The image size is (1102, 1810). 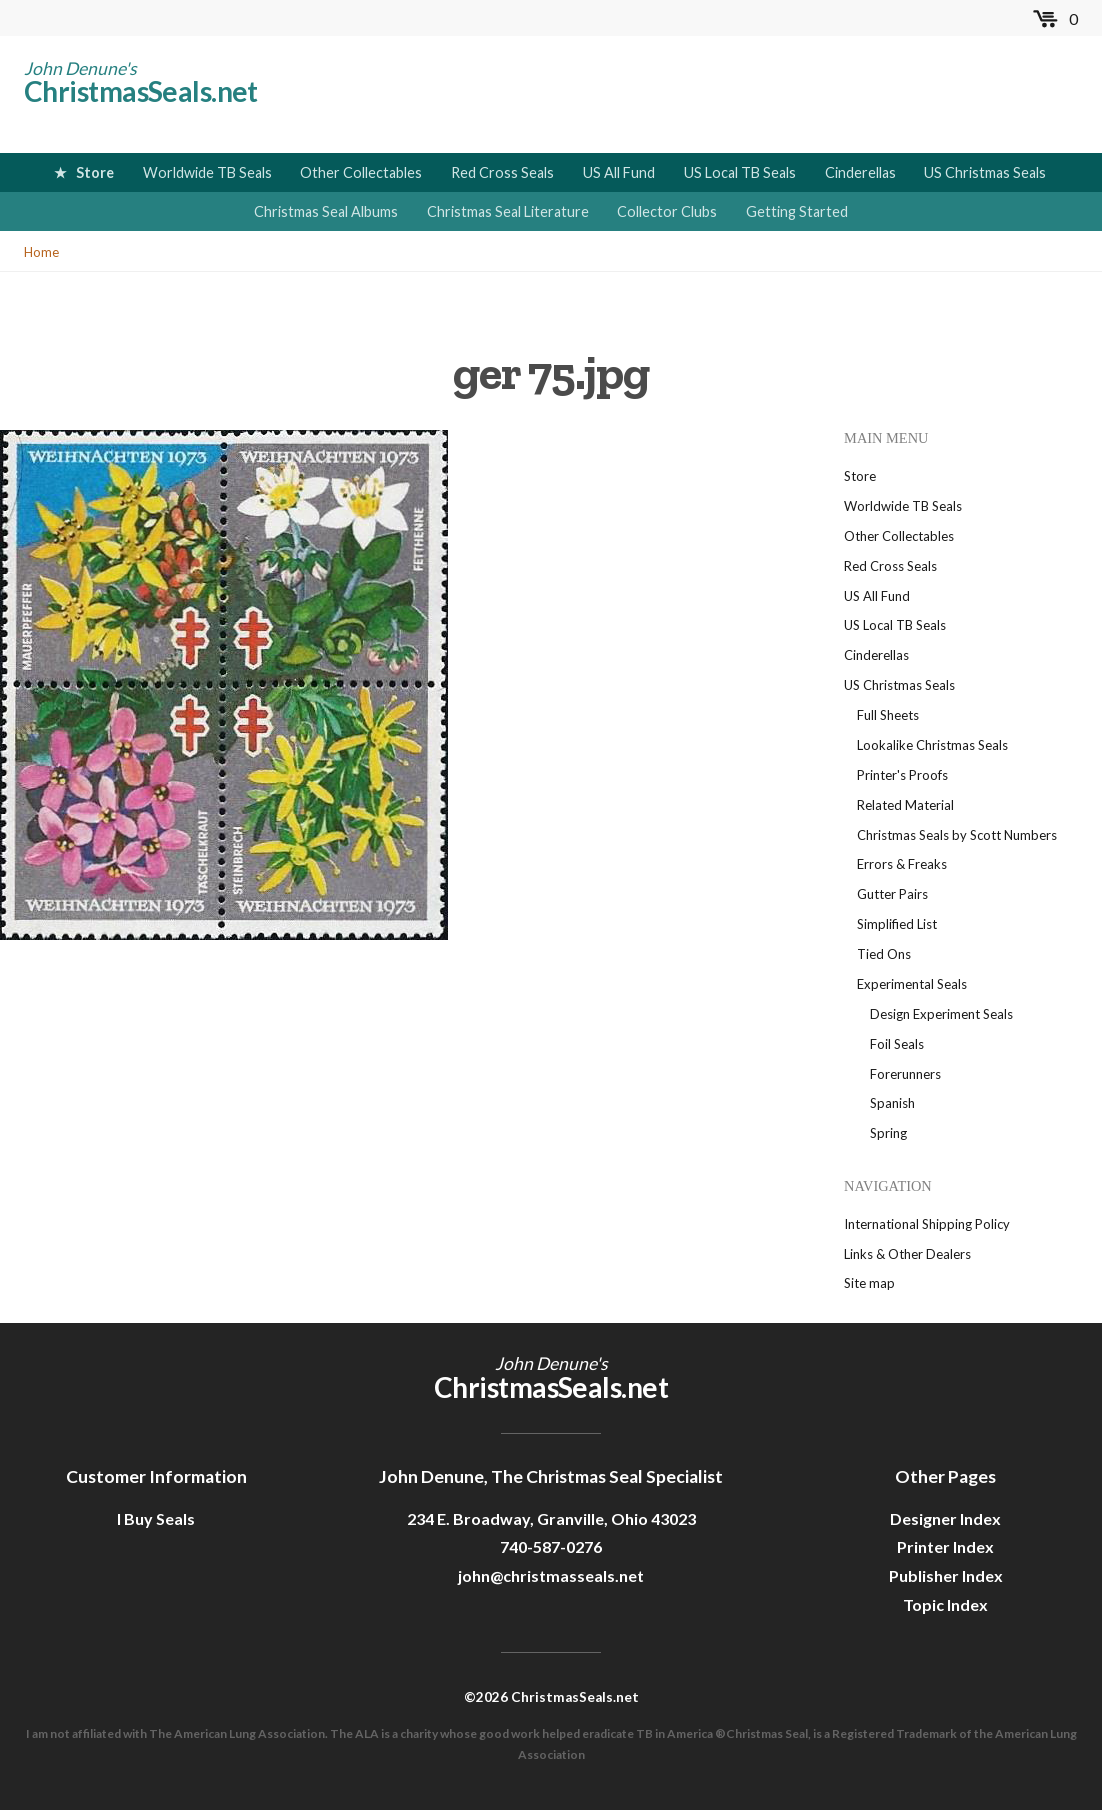 What do you see at coordinates (502, 172) in the screenshot?
I see `Red Cross Seals` at bounding box center [502, 172].